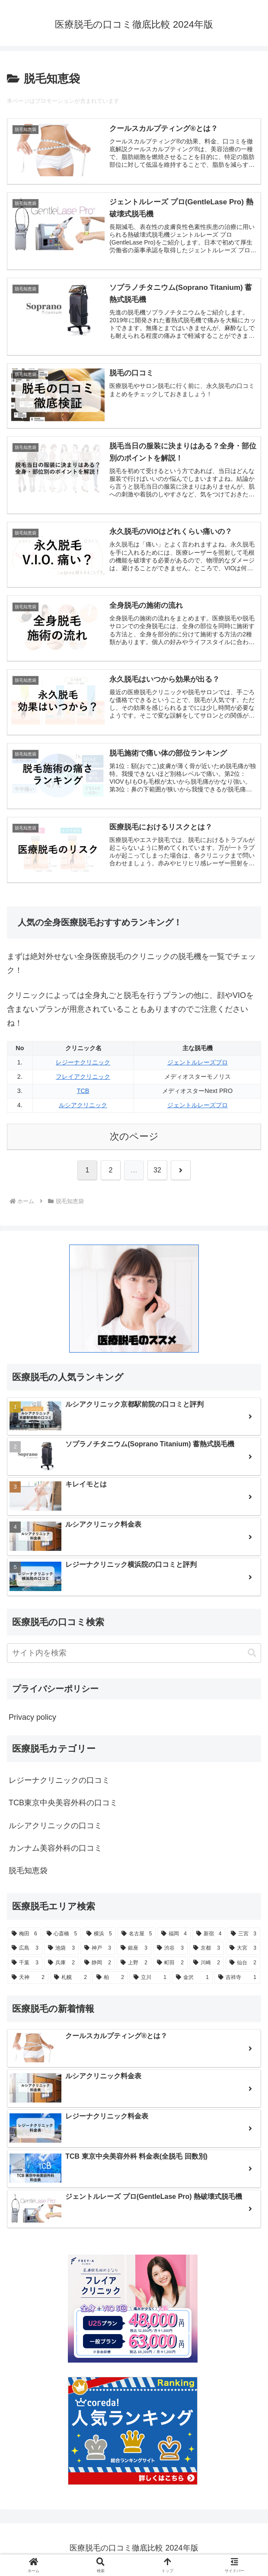 The width and height of the screenshot is (268, 2576). What do you see at coordinates (61, 1966) in the screenshot?
I see `[兵庫 (2個の項目)]` at bounding box center [61, 1966].